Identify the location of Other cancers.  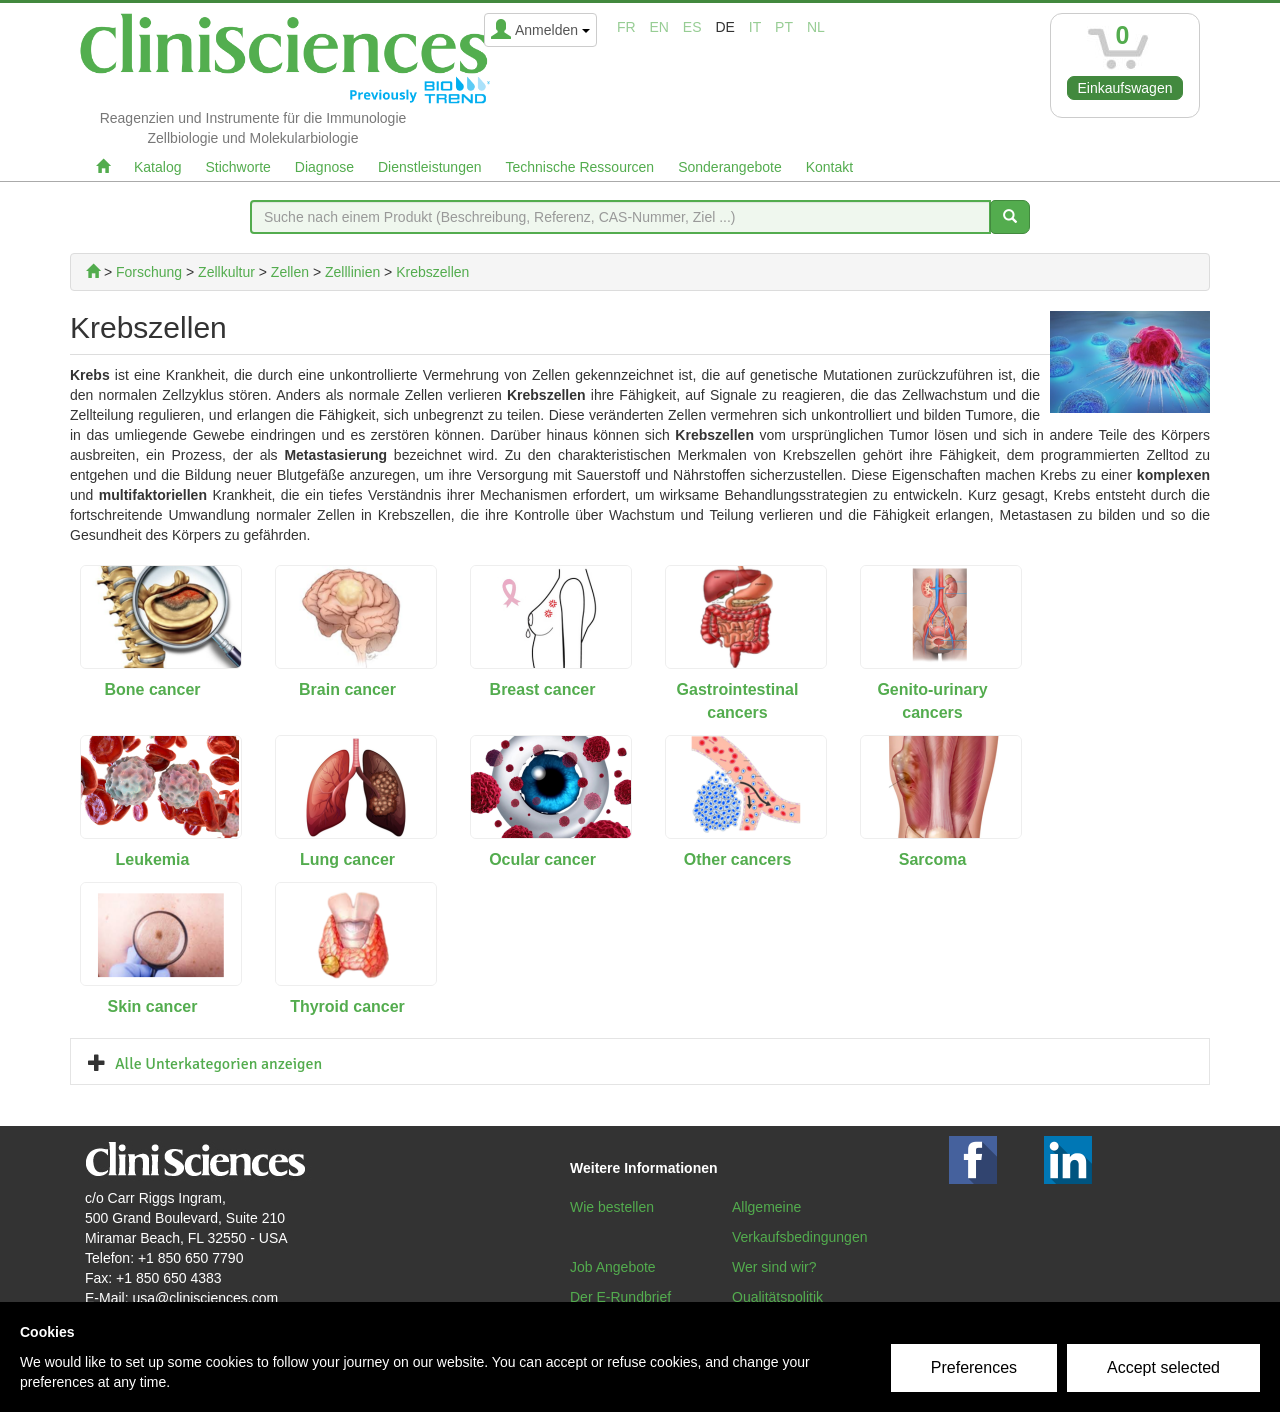
(738, 859).